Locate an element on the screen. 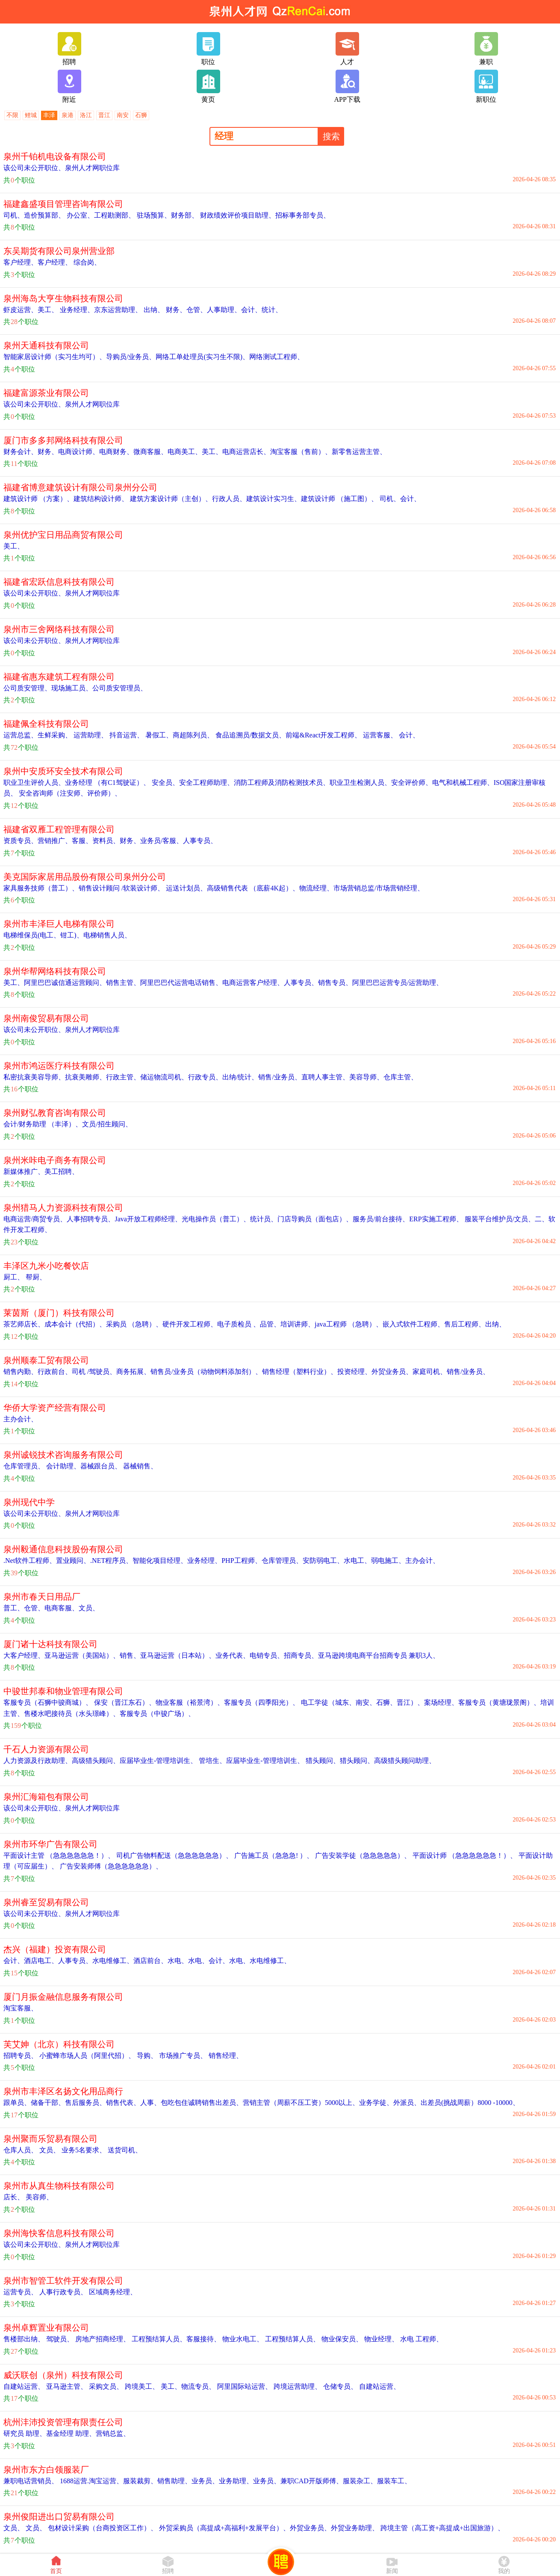  业务经理 （有C1驾驶证）、 is located at coordinates (107, 782).